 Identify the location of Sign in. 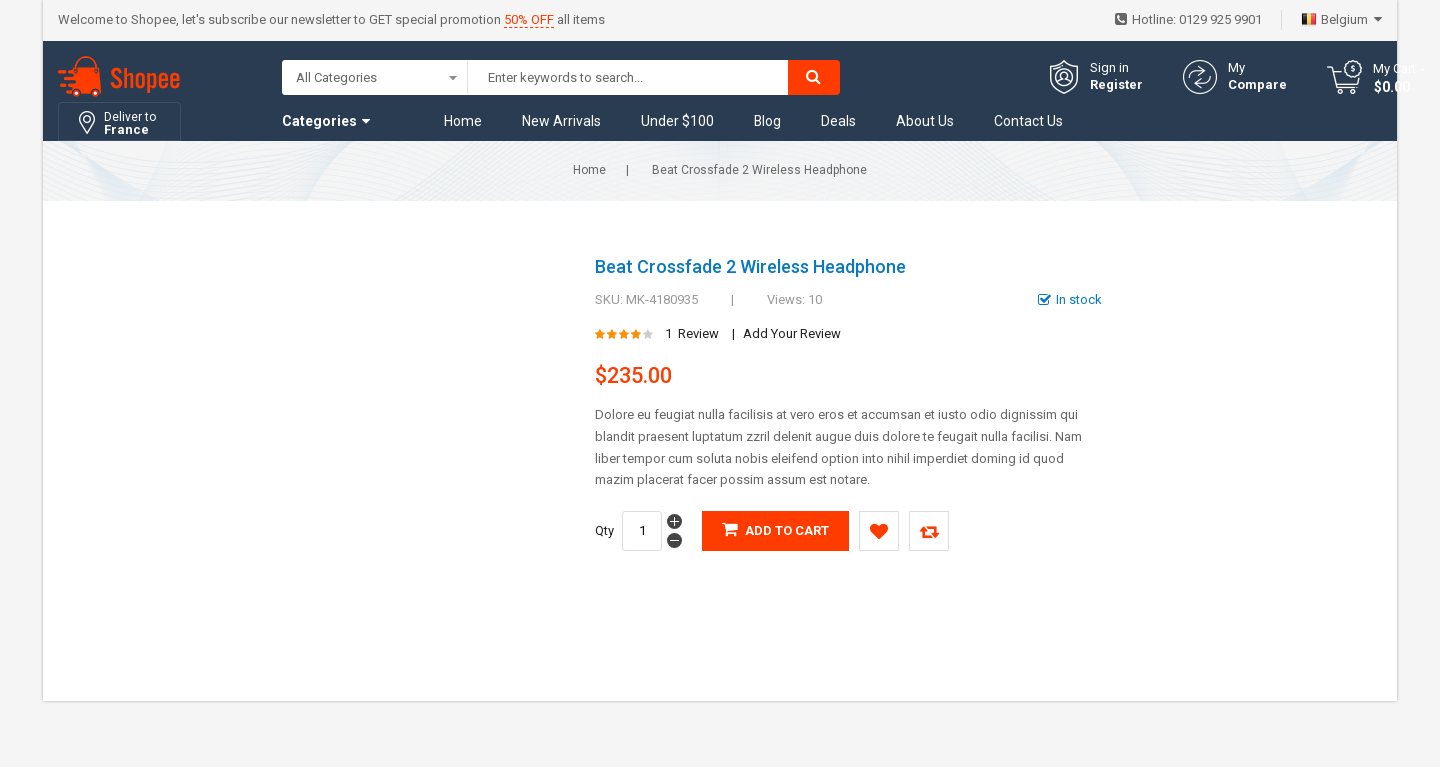
(1109, 67).